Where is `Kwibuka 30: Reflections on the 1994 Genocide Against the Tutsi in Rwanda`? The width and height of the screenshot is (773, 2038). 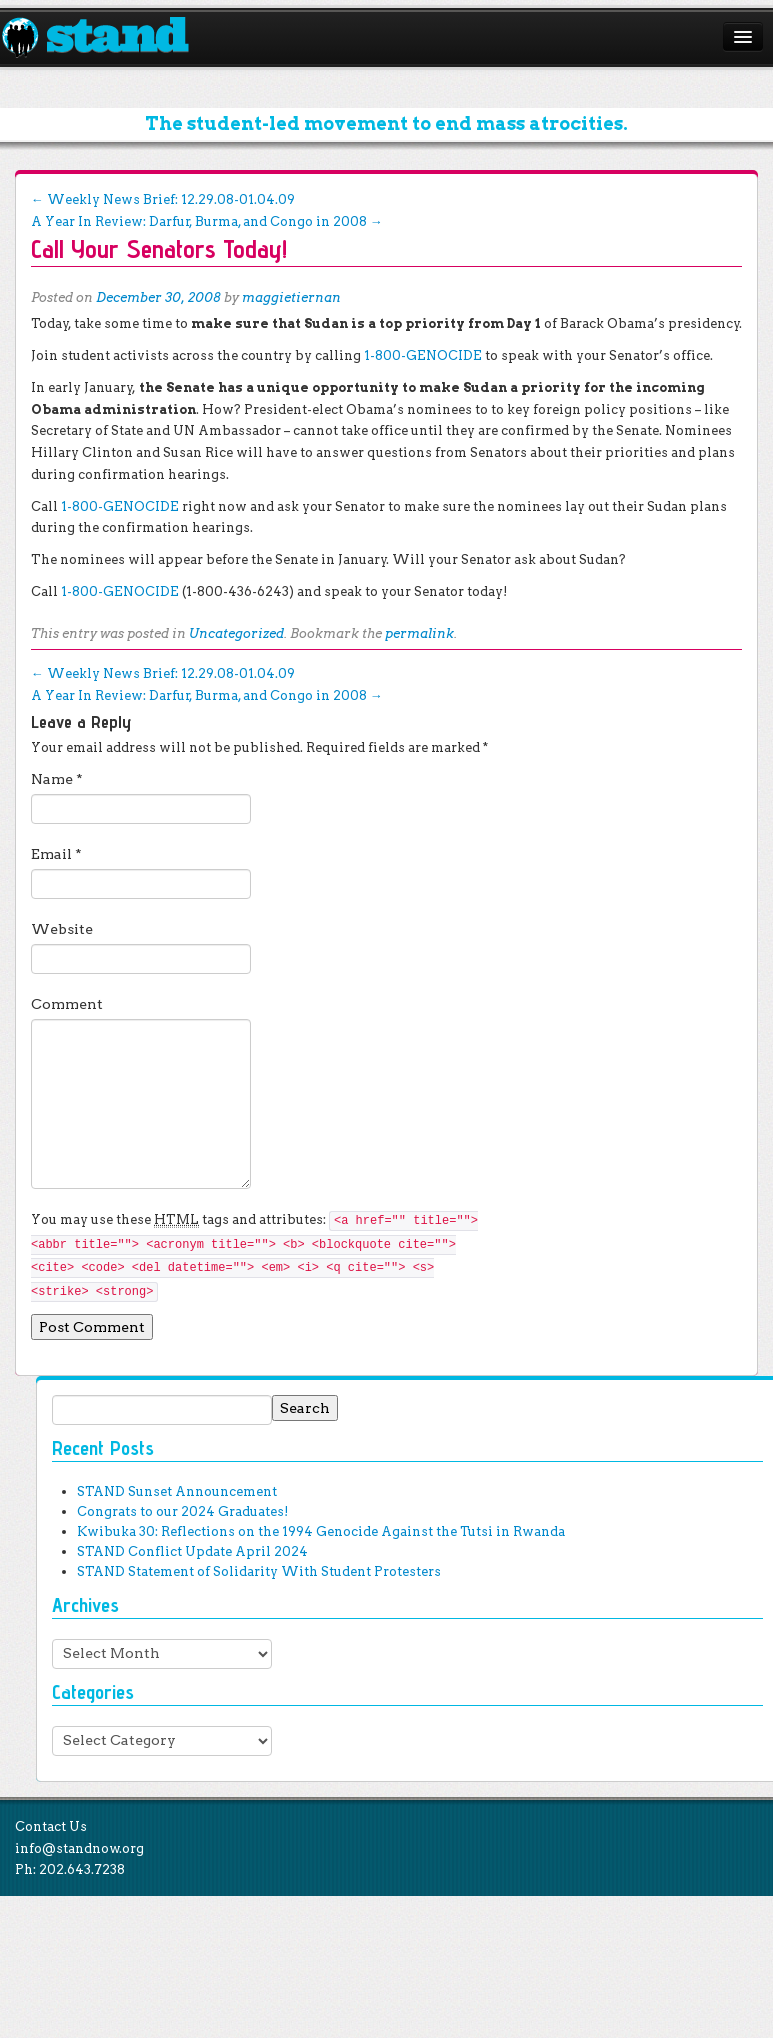 Kwibuka 30: Reflections on the 1994 Genocide Against the Tutsi in Rwanda is located at coordinates (321, 1531).